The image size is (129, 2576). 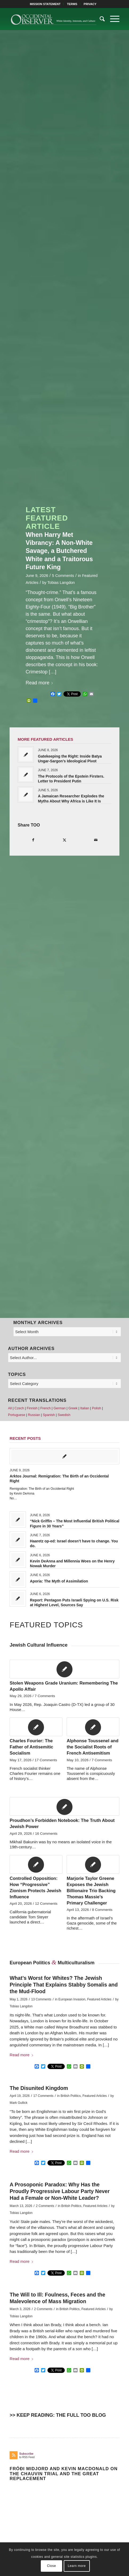 What do you see at coordinates (51, 2566) in the screenshot?
I see `Close` at bounding box center [51, 2566].